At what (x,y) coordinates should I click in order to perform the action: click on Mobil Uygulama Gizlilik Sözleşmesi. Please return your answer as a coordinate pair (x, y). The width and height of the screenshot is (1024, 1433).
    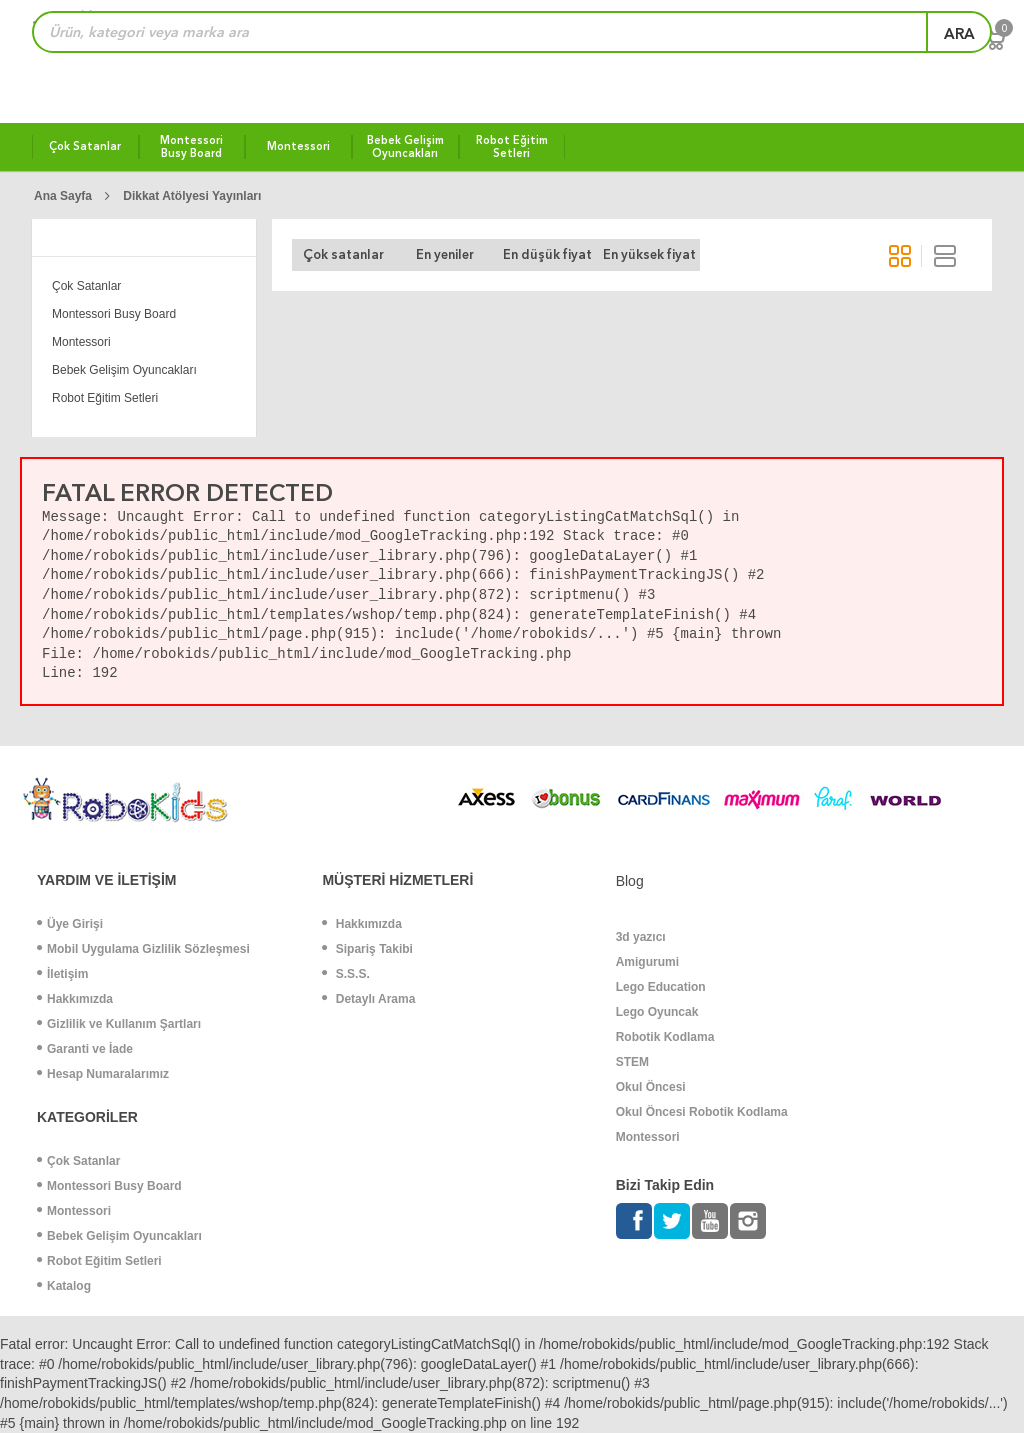
    Looking at the image, I should click on (143, 949).